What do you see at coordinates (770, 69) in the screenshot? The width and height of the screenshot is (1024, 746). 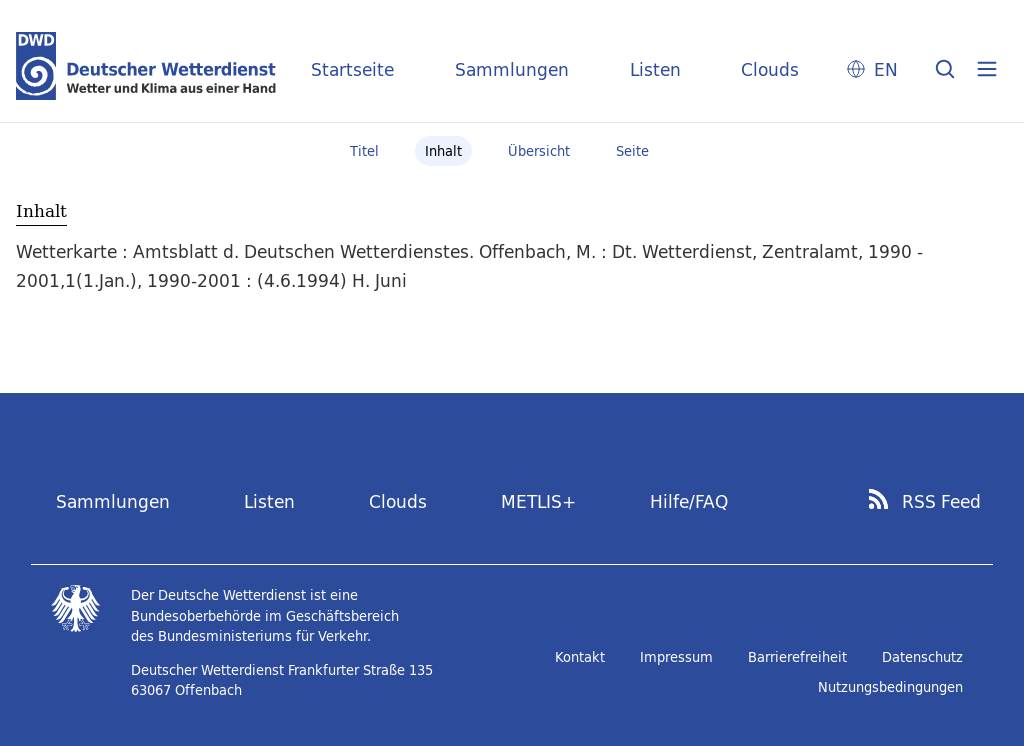 I see `Clouds` at bounding box center [770, 69].